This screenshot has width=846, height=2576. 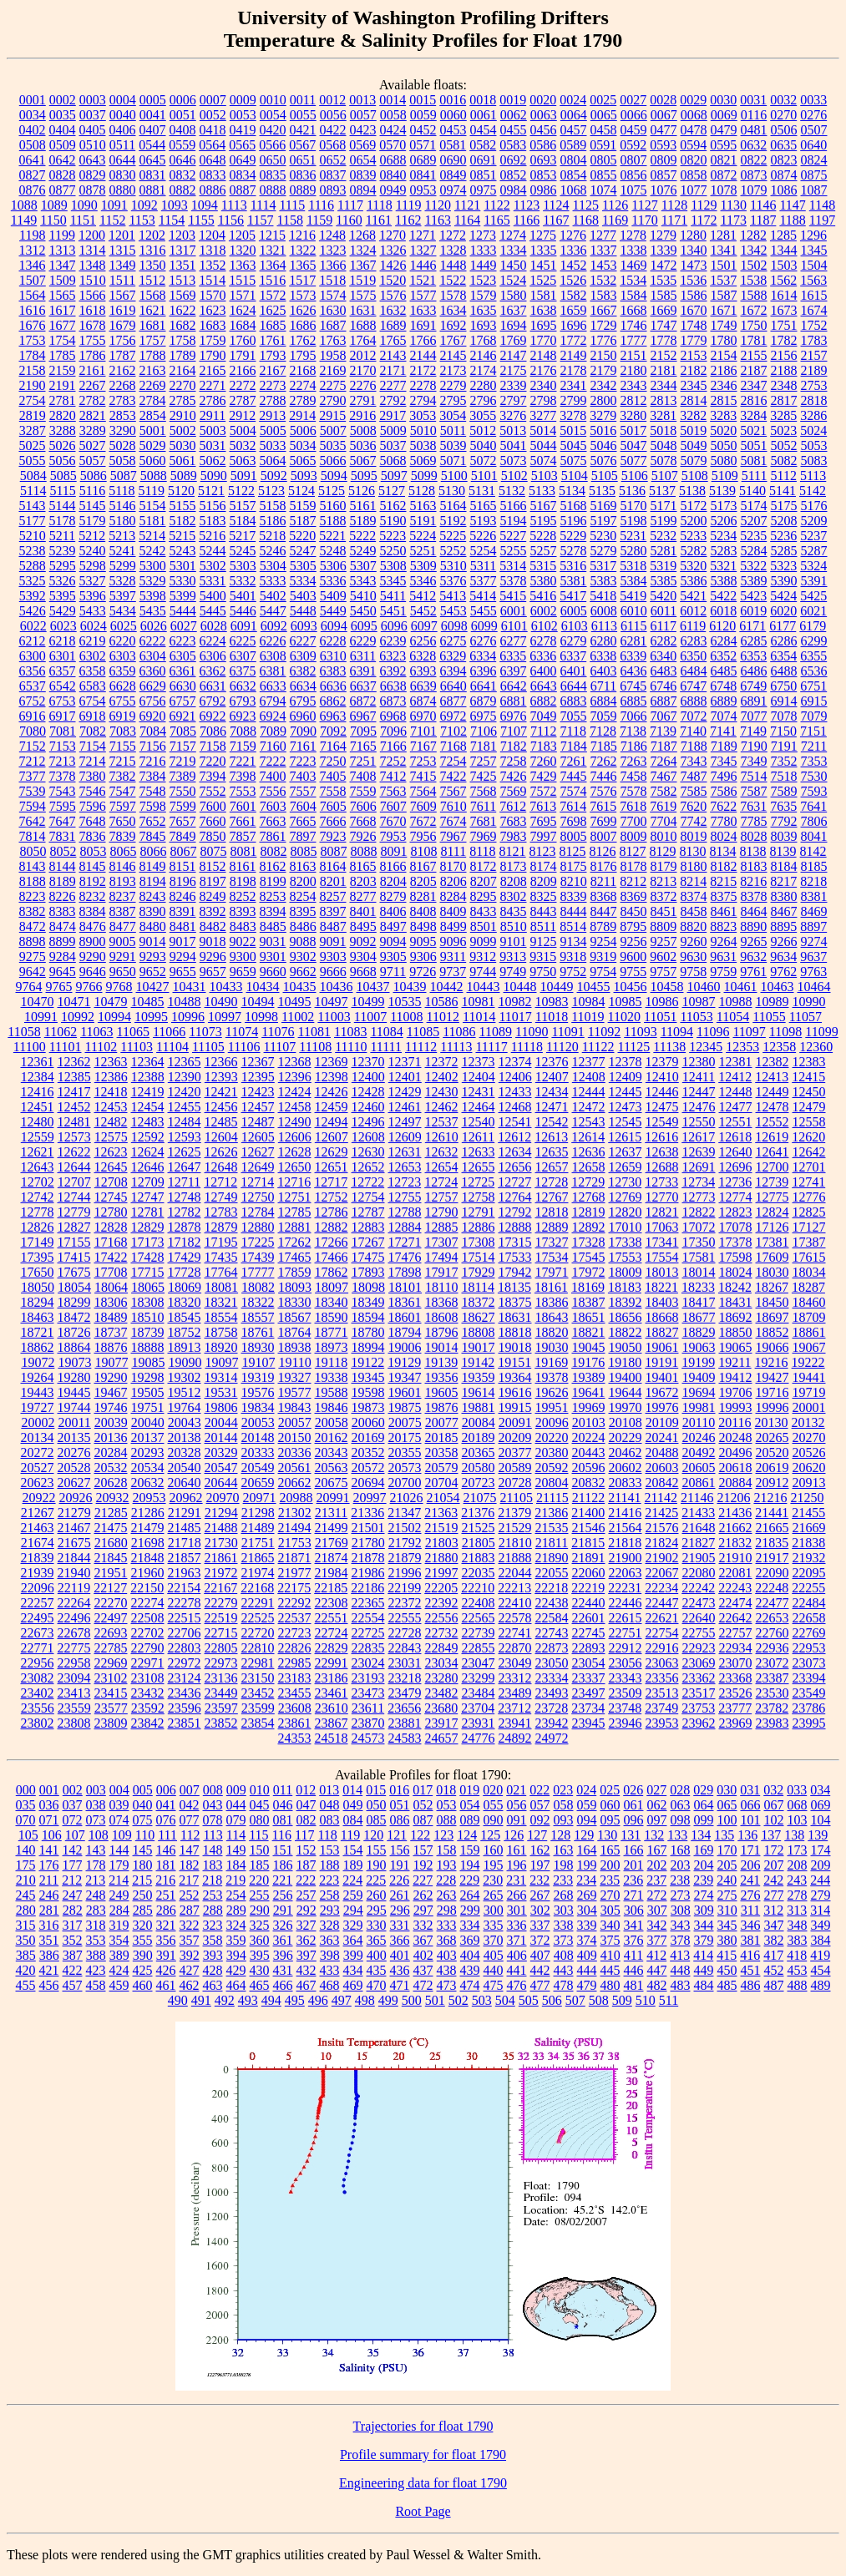 I want to click on 22410, so click(x=515, y=1603).